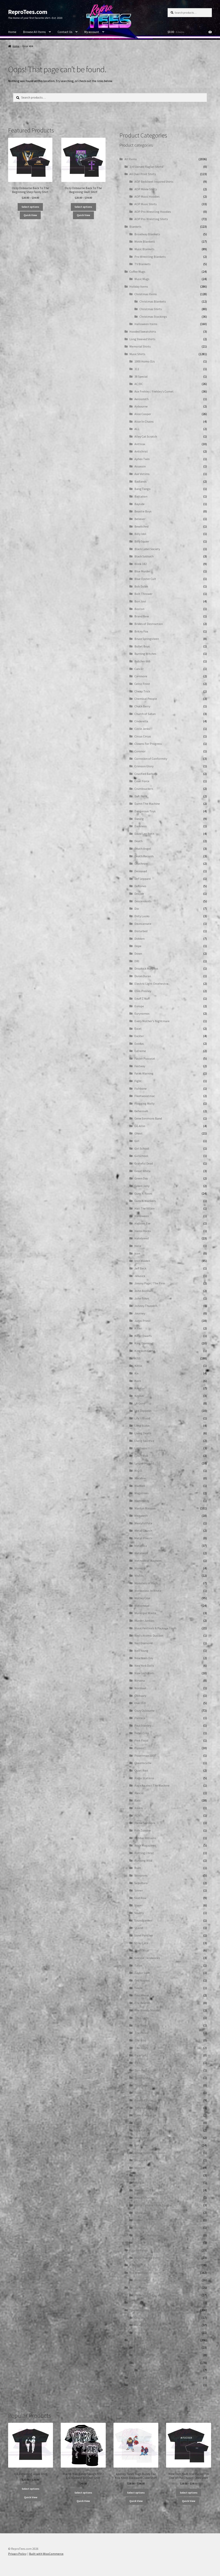 This screenshot has width=220, height=2576. I want to click on The Bloody Stools, so click(146, 2010).